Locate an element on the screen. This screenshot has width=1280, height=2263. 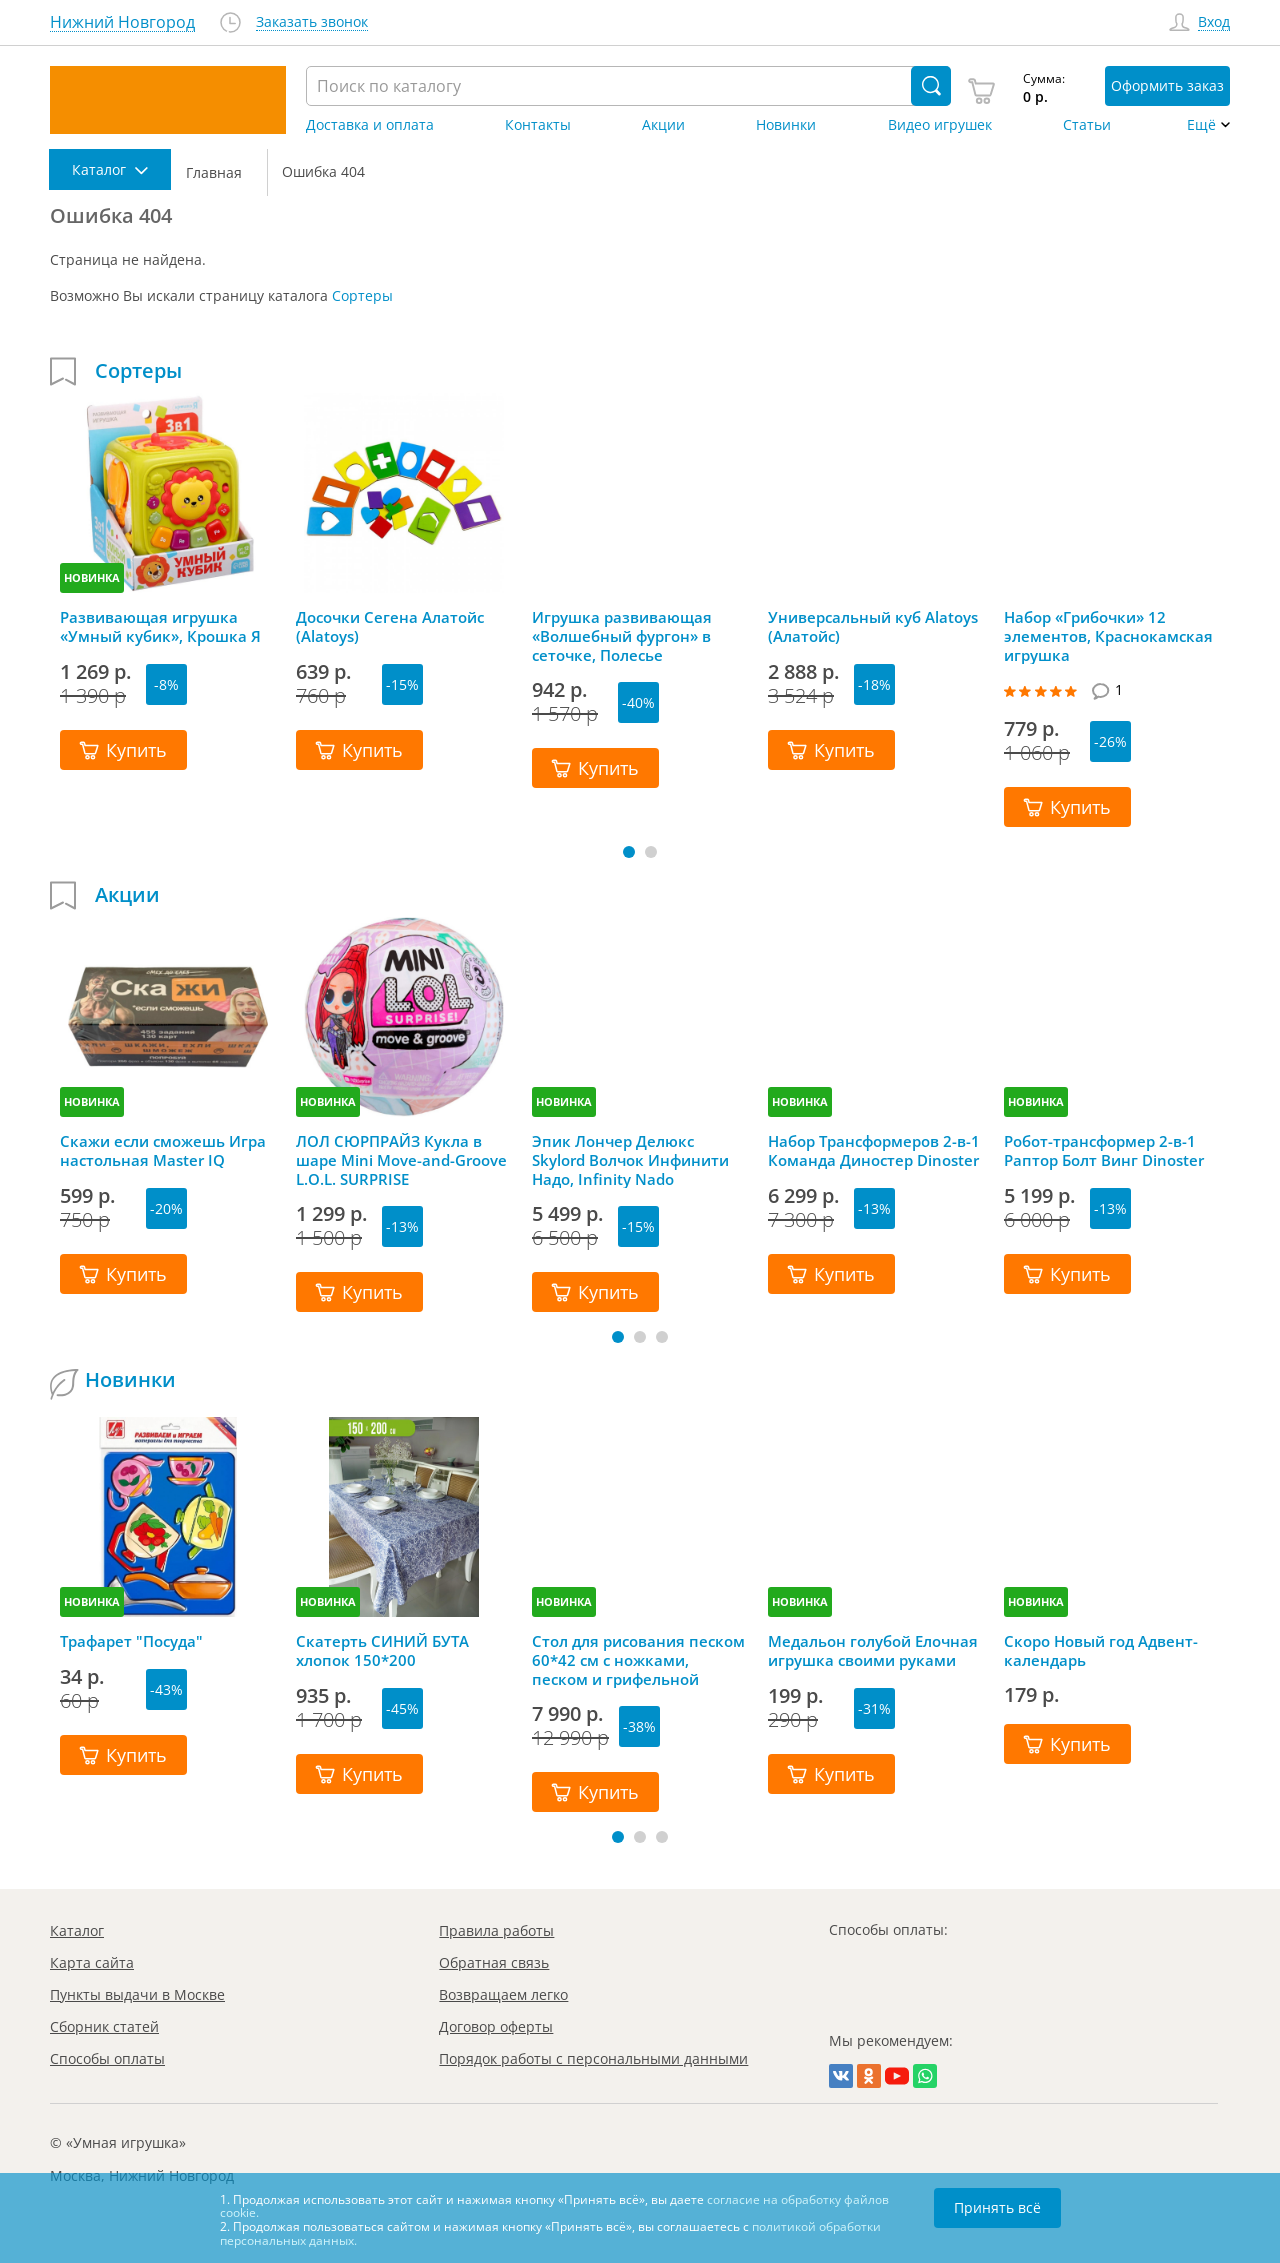
Трафарет "Посуда" is located at coordinates (131, 1641).